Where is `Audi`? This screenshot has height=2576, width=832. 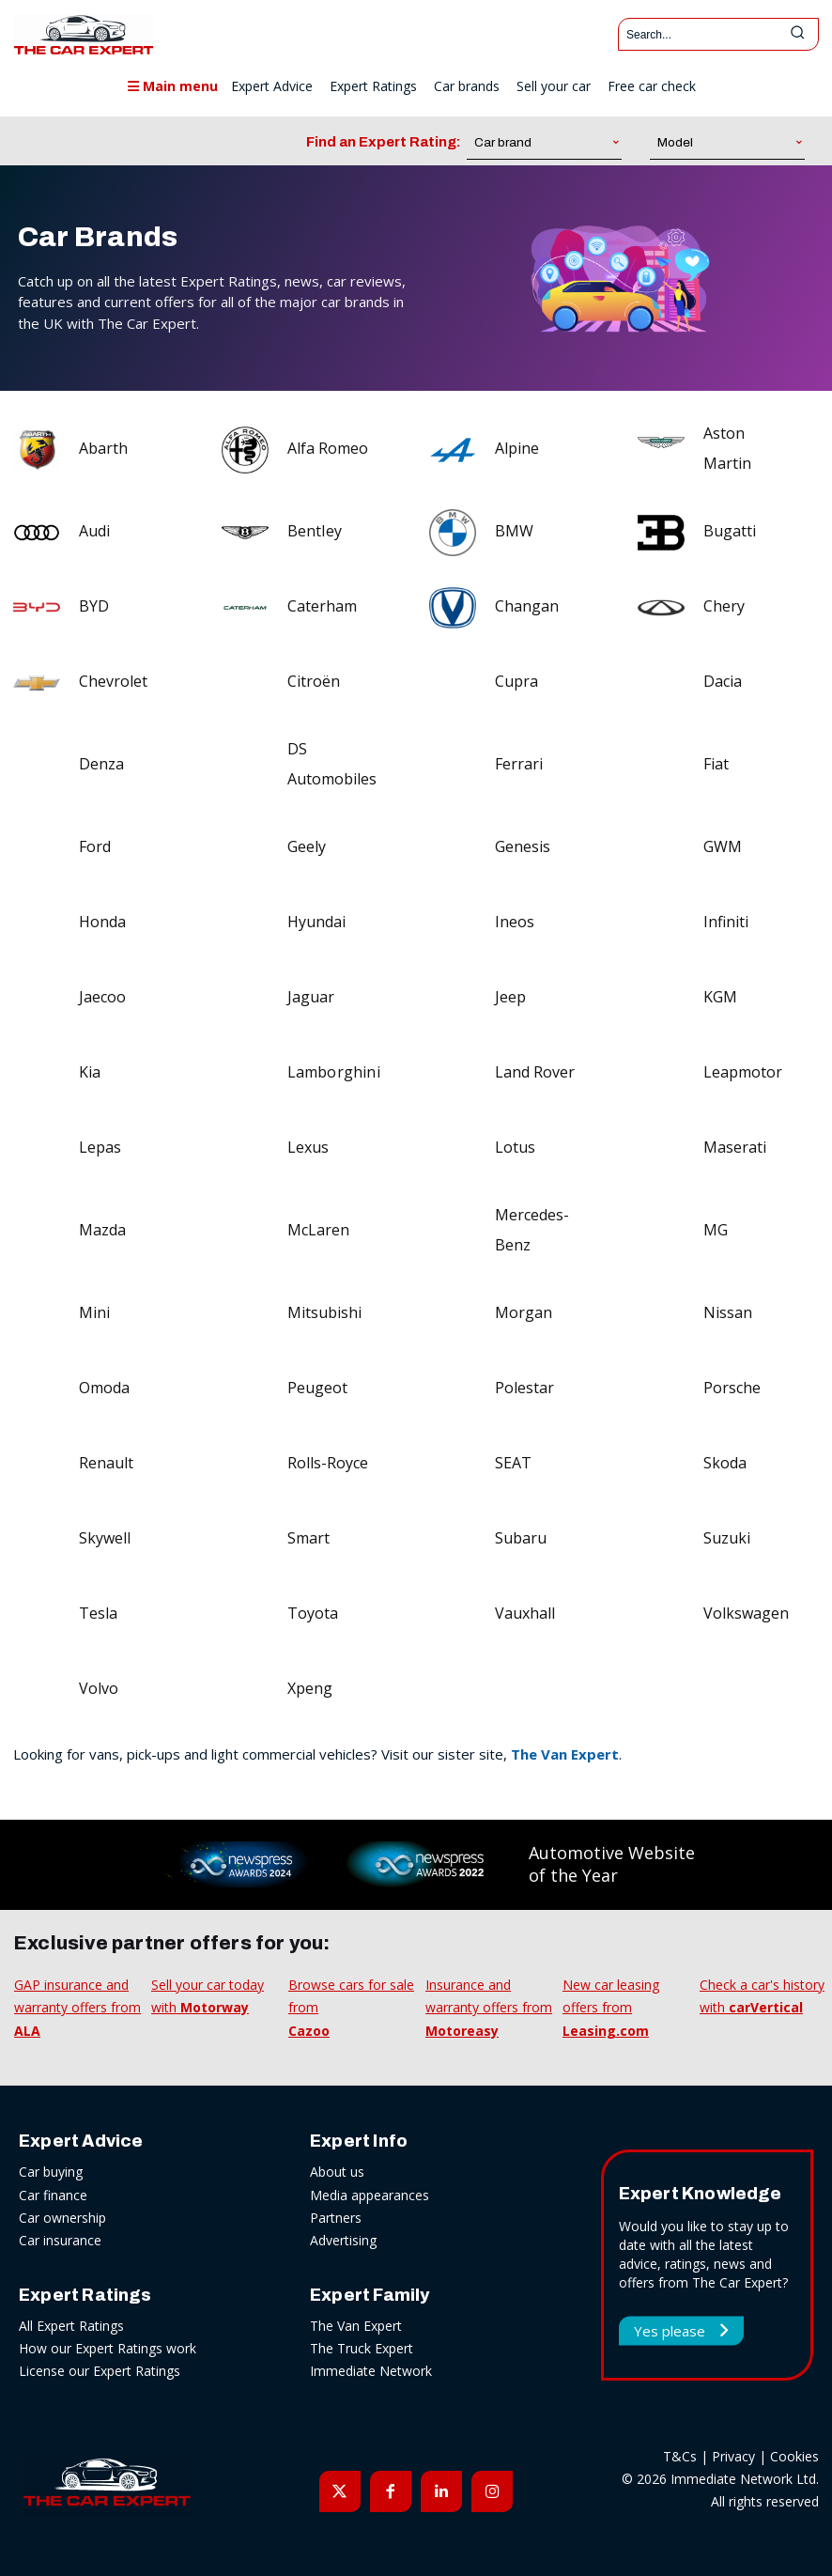
Audi is located at coordinates (94, 530).